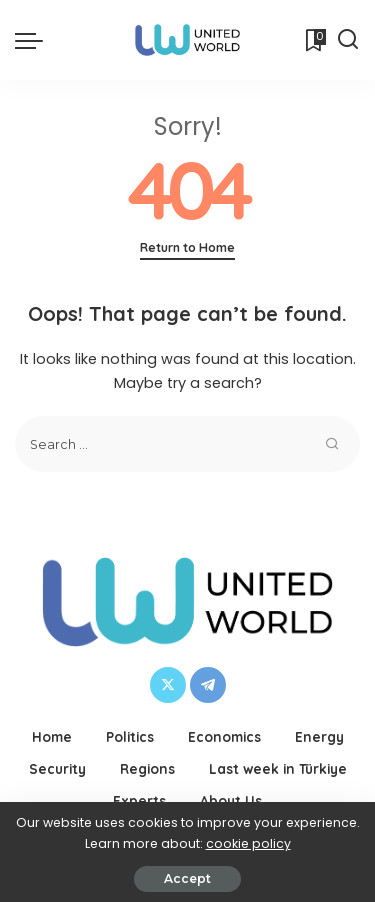 This screenshot has width=375, height=902. I want to click on [Bookmarks], so click(314, 40).